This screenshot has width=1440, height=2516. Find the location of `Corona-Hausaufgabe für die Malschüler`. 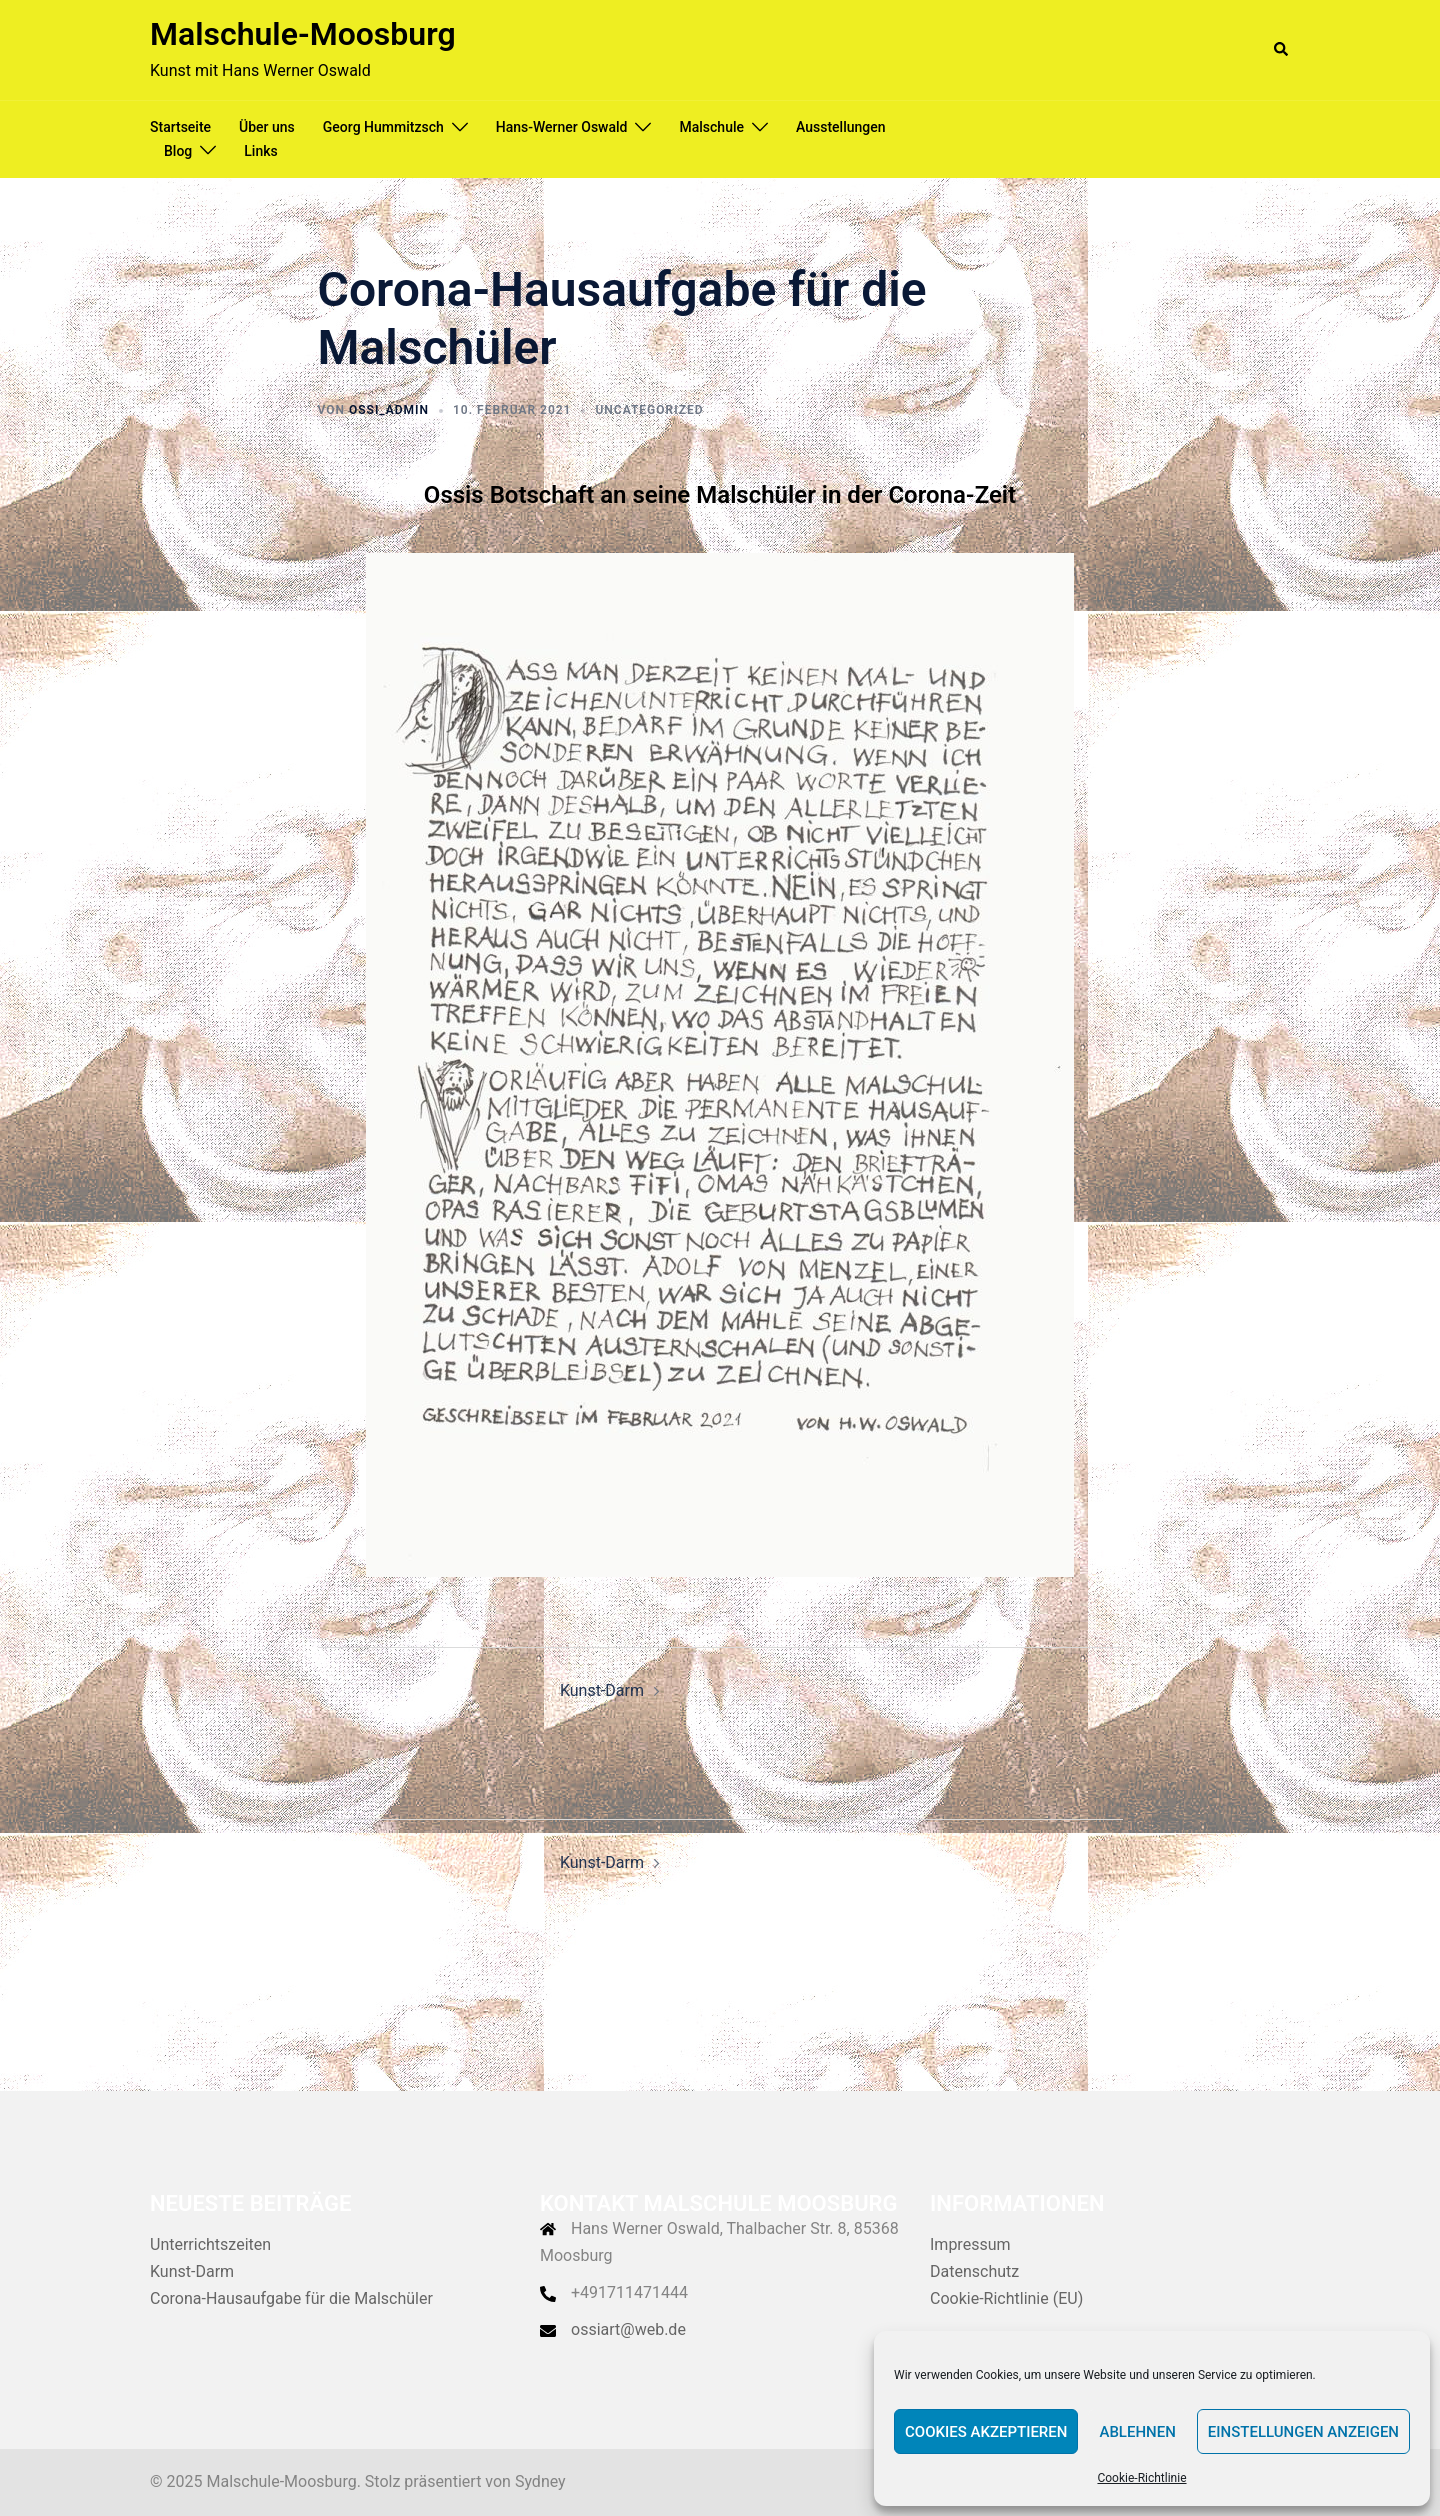

Corona-Hausaufgabe für die Malschüler is located at coordinates (291, 2298).